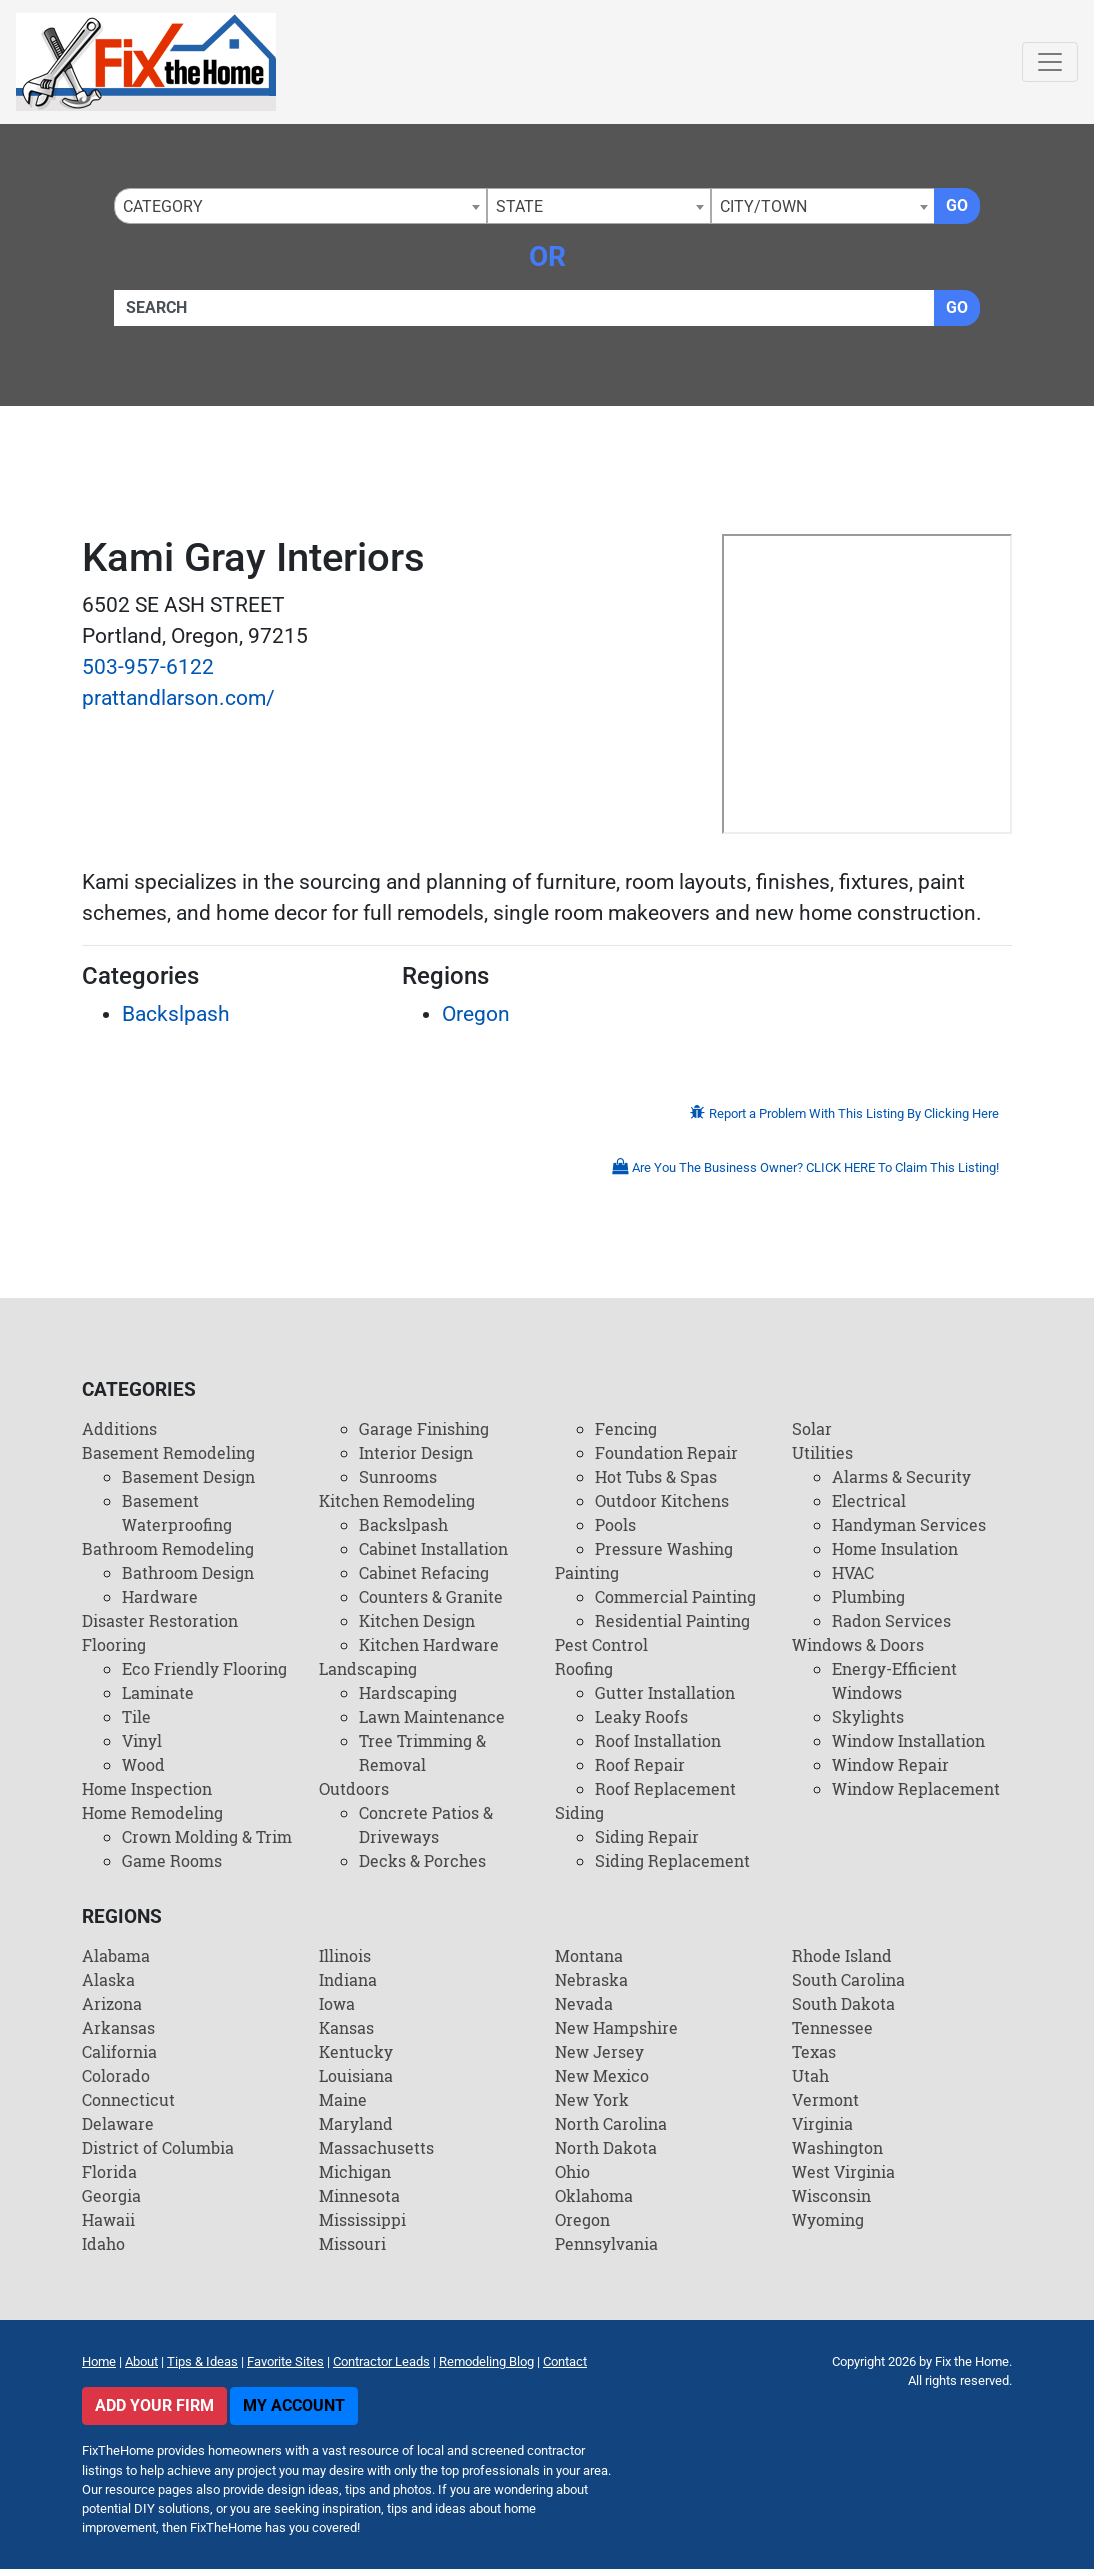  What do you see at coordinates (957, 205) in the screenshot?
I see `Go` at bounding box center [957, 205].